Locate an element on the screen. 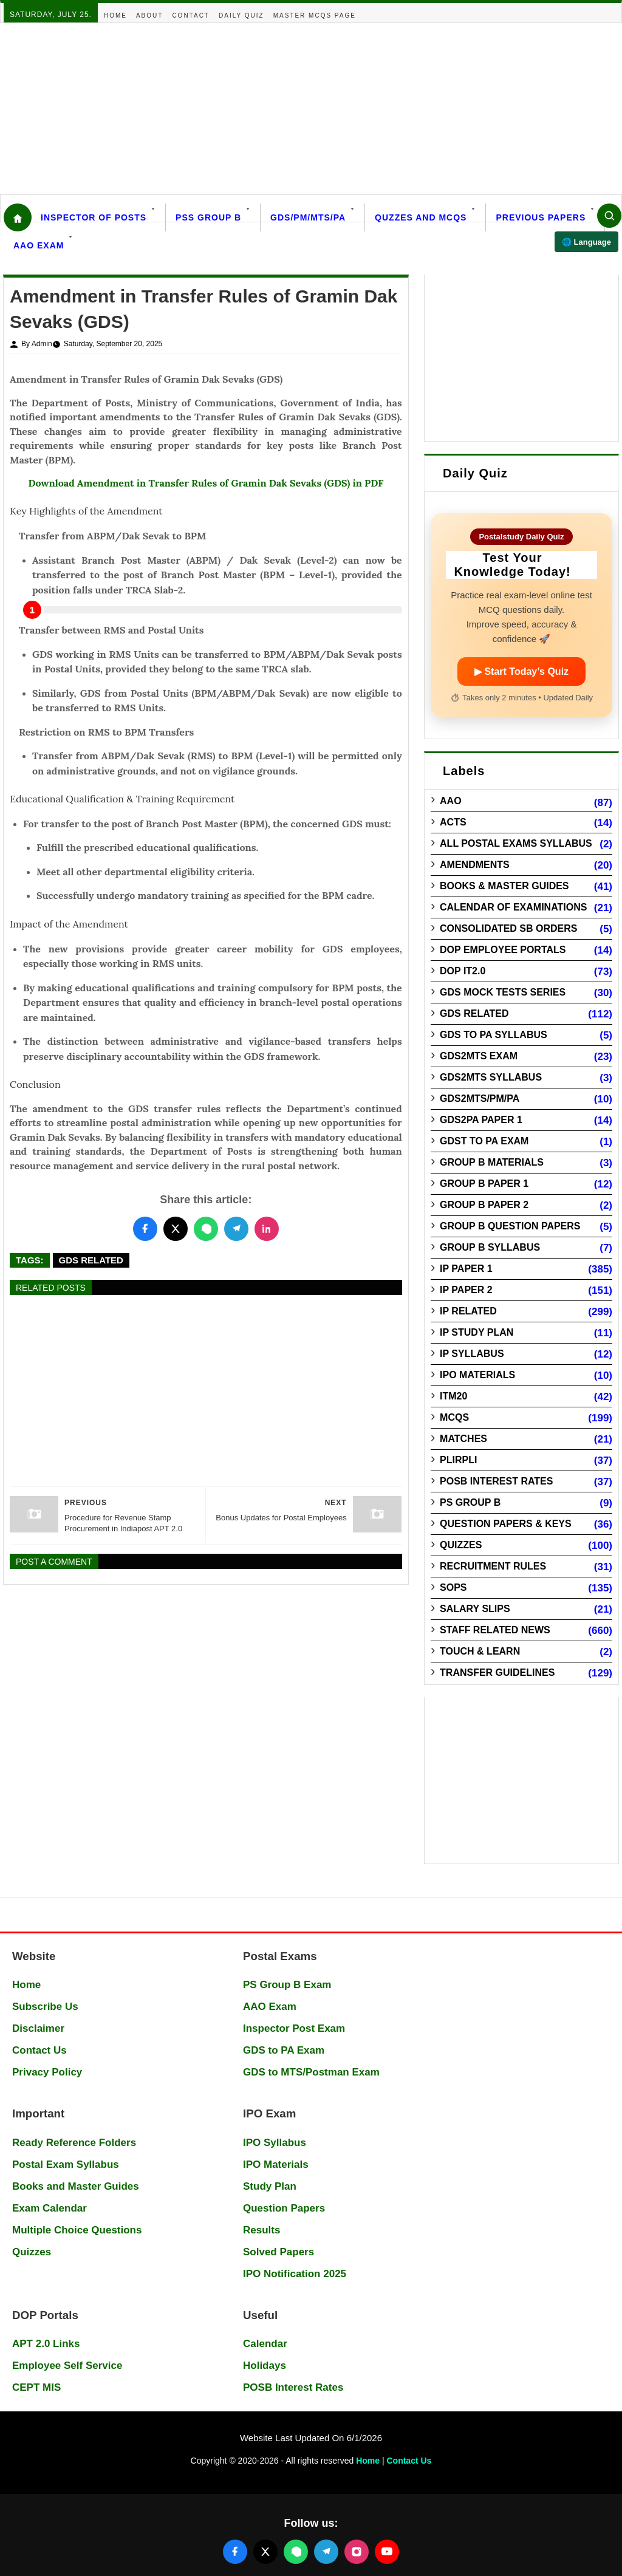  GDS Related is located at coordinates (91, 1260).